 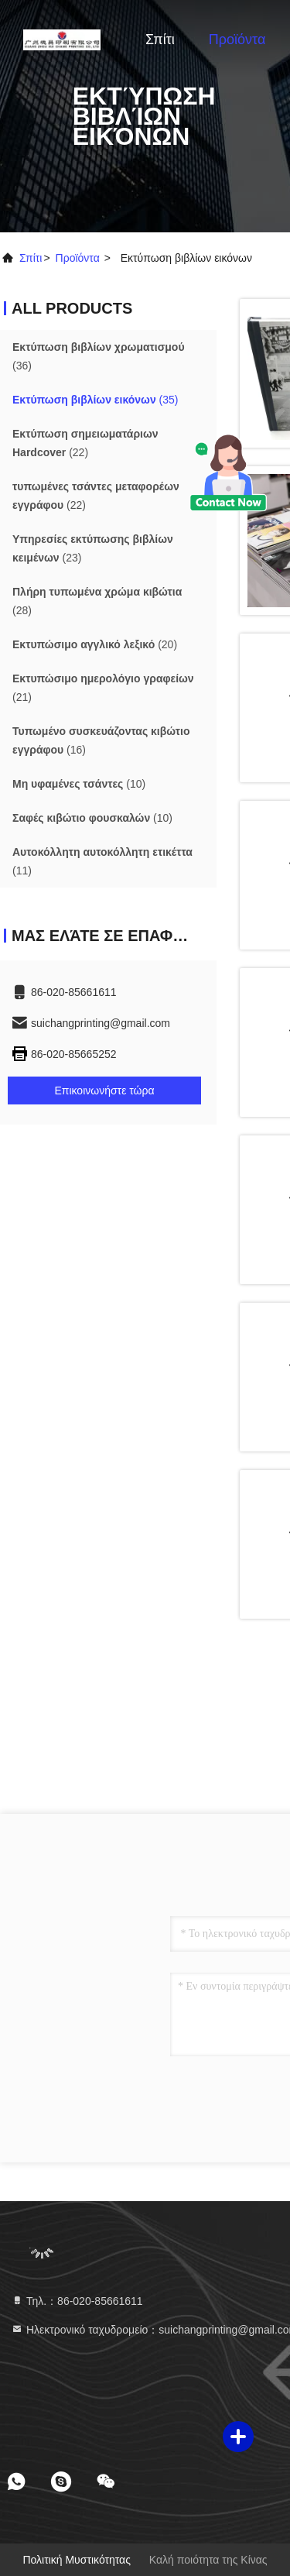 What do you see at coordinates (94, 644) in the screenshot?
I see `(20)` at bounding box center [94, 644].